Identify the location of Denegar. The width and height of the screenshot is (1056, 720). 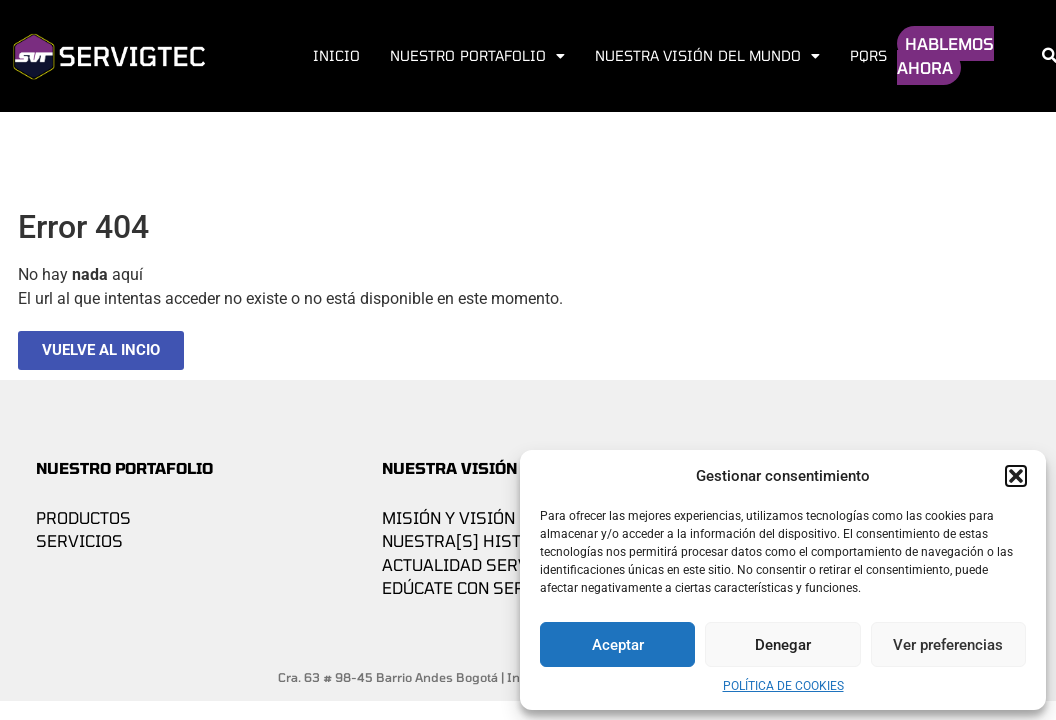
(783, 645).